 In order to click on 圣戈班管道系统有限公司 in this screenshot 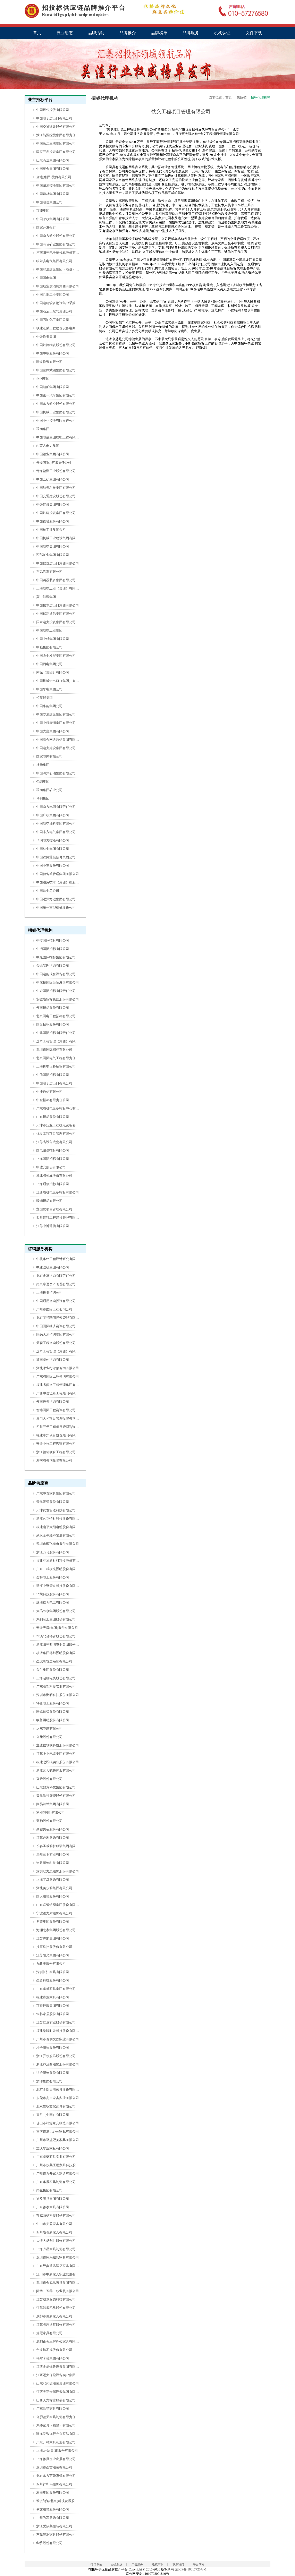, I will do `click(53, 1661)`.